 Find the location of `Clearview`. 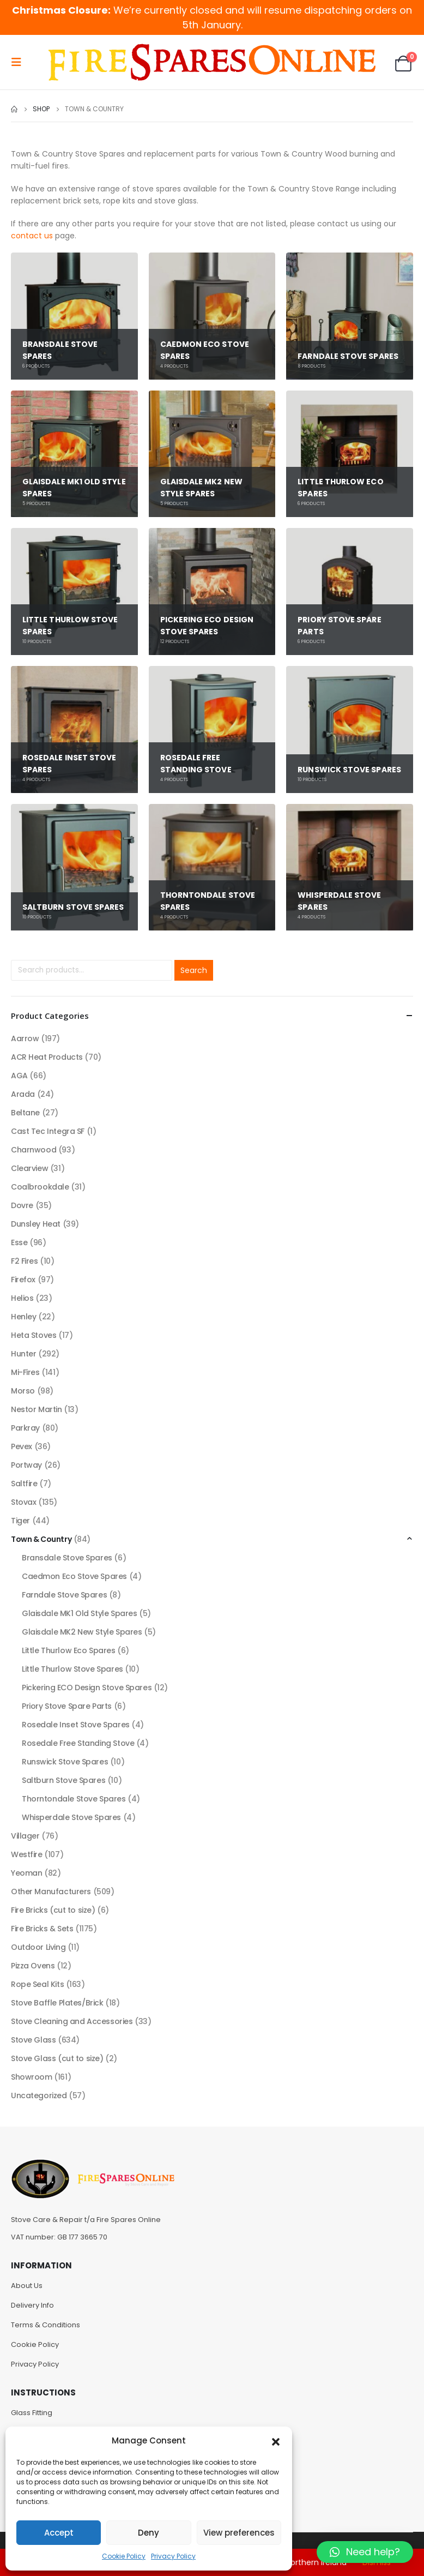

Clearview is located at coordinates (29, 1168).